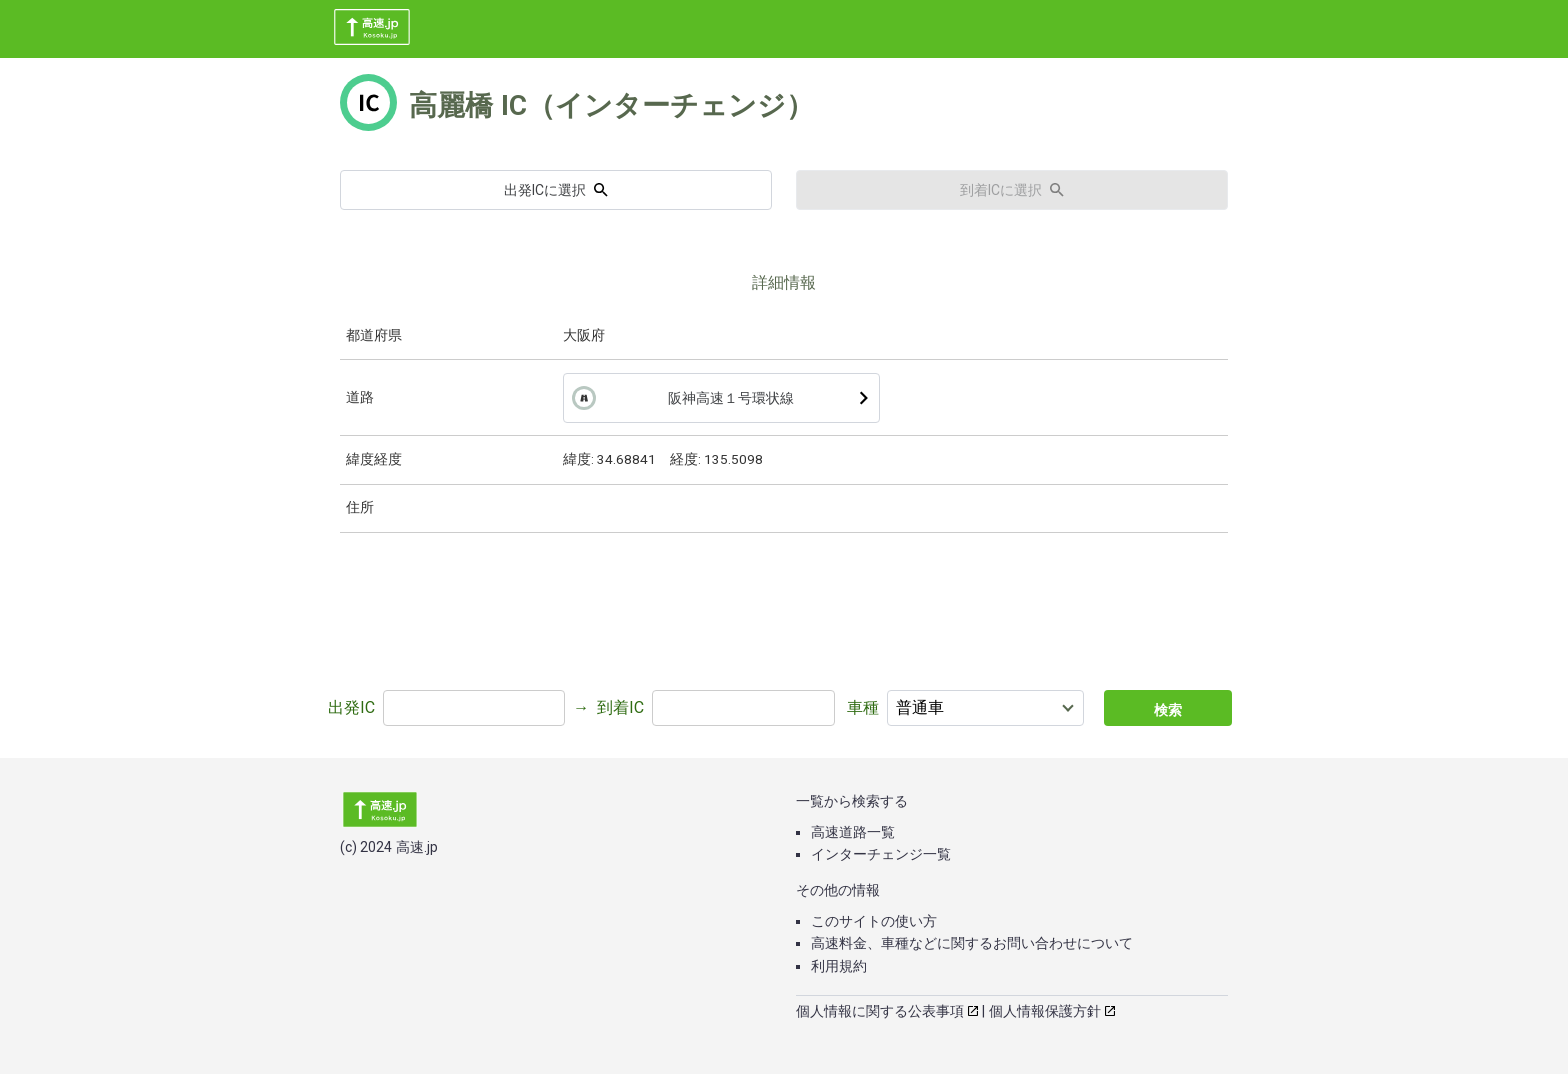  I want to click on このサイトの使い方, so click(874, 921).